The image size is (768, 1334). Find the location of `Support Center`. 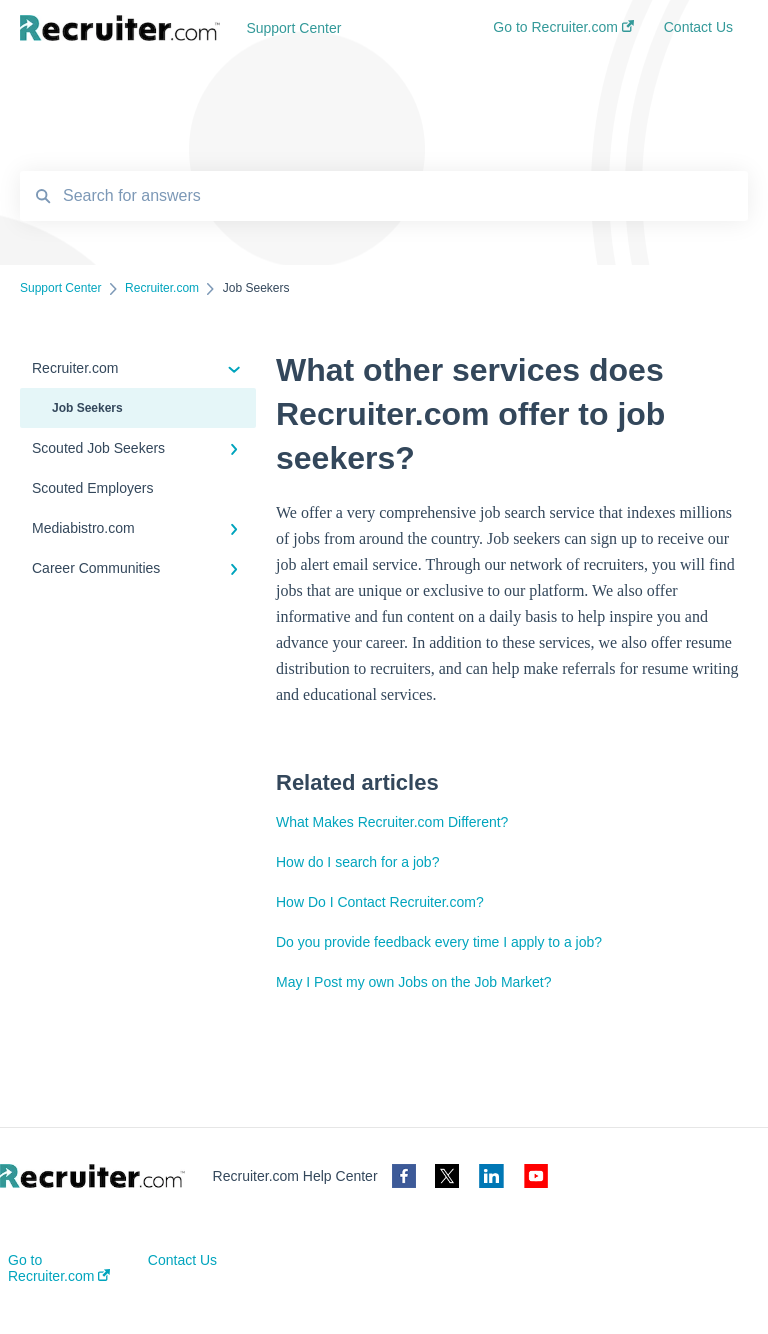

Support Center is located at coordinates (293, 28).